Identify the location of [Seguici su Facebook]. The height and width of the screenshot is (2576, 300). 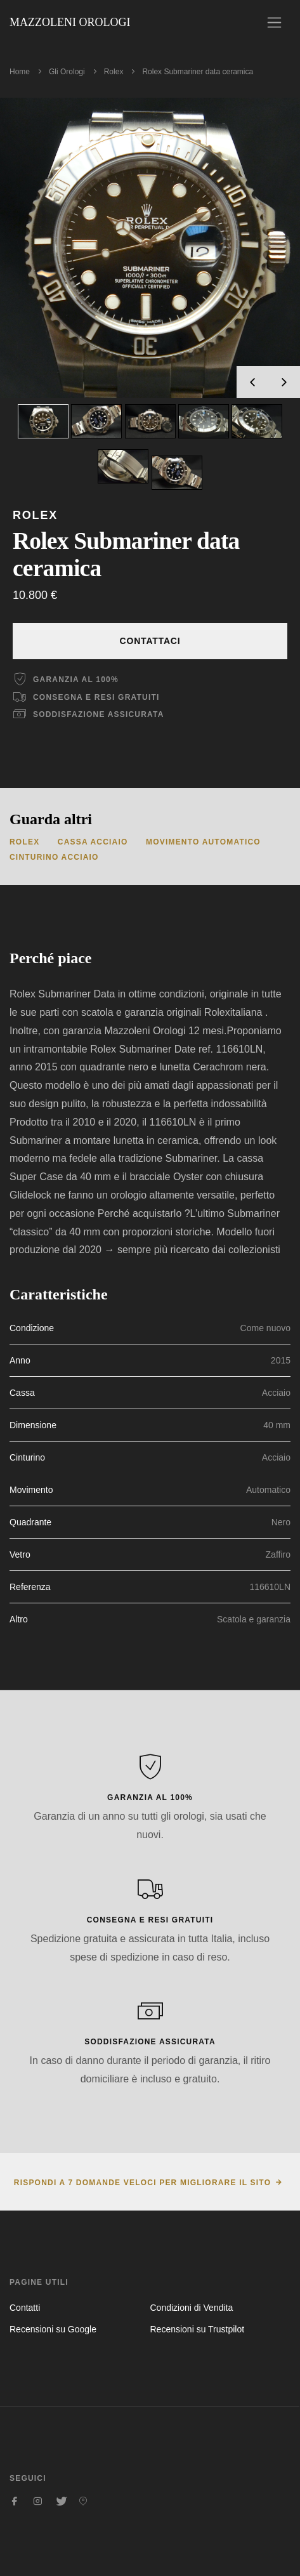
(14, 2501).